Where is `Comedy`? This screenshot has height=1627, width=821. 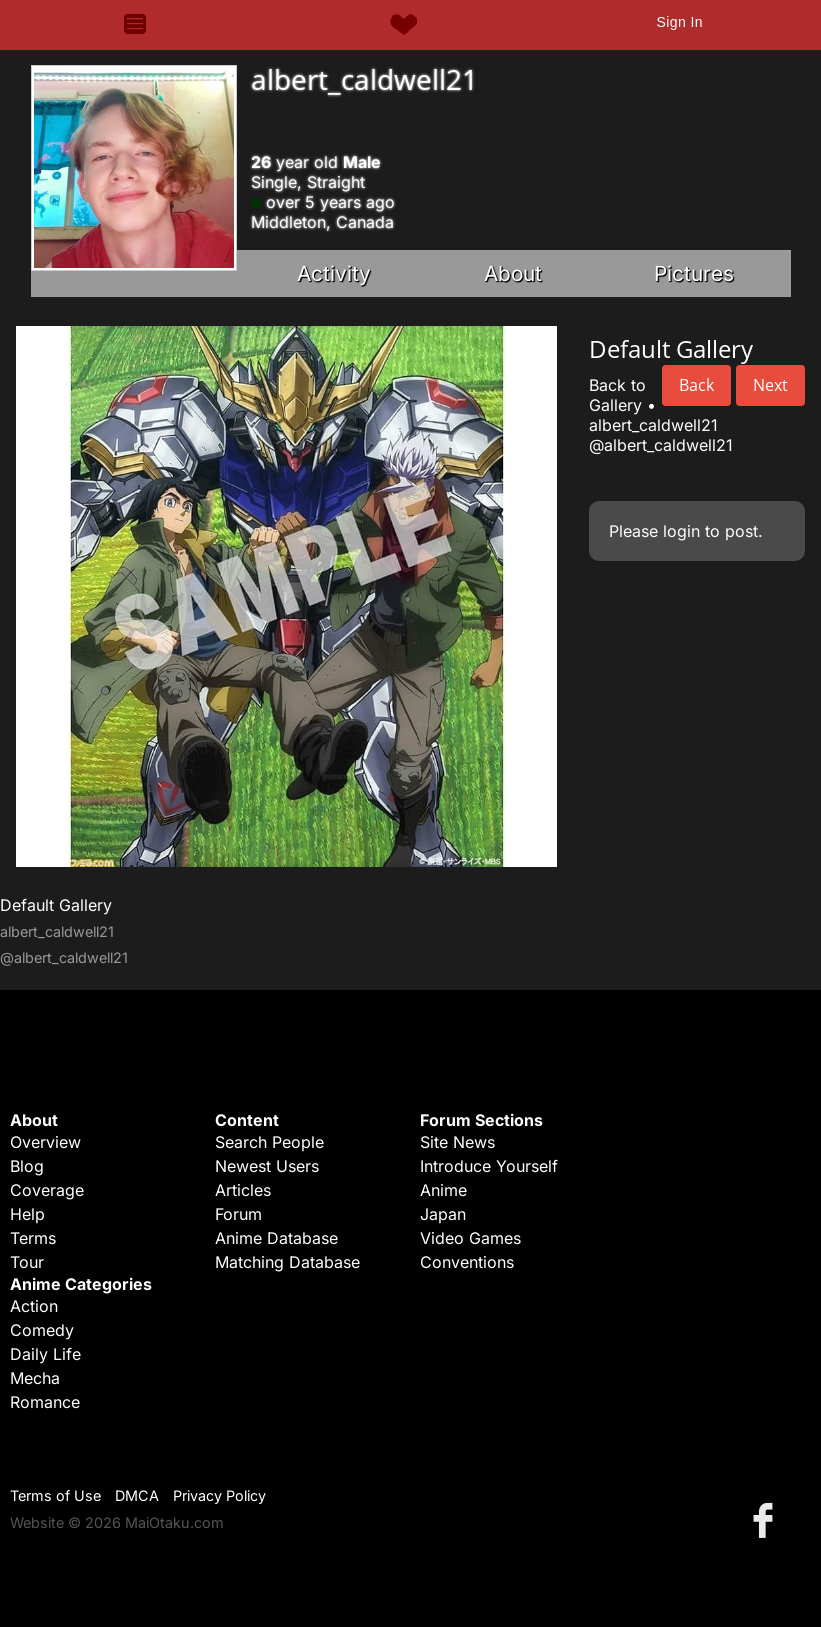 Comedy is located at coordinates (42, 1330).